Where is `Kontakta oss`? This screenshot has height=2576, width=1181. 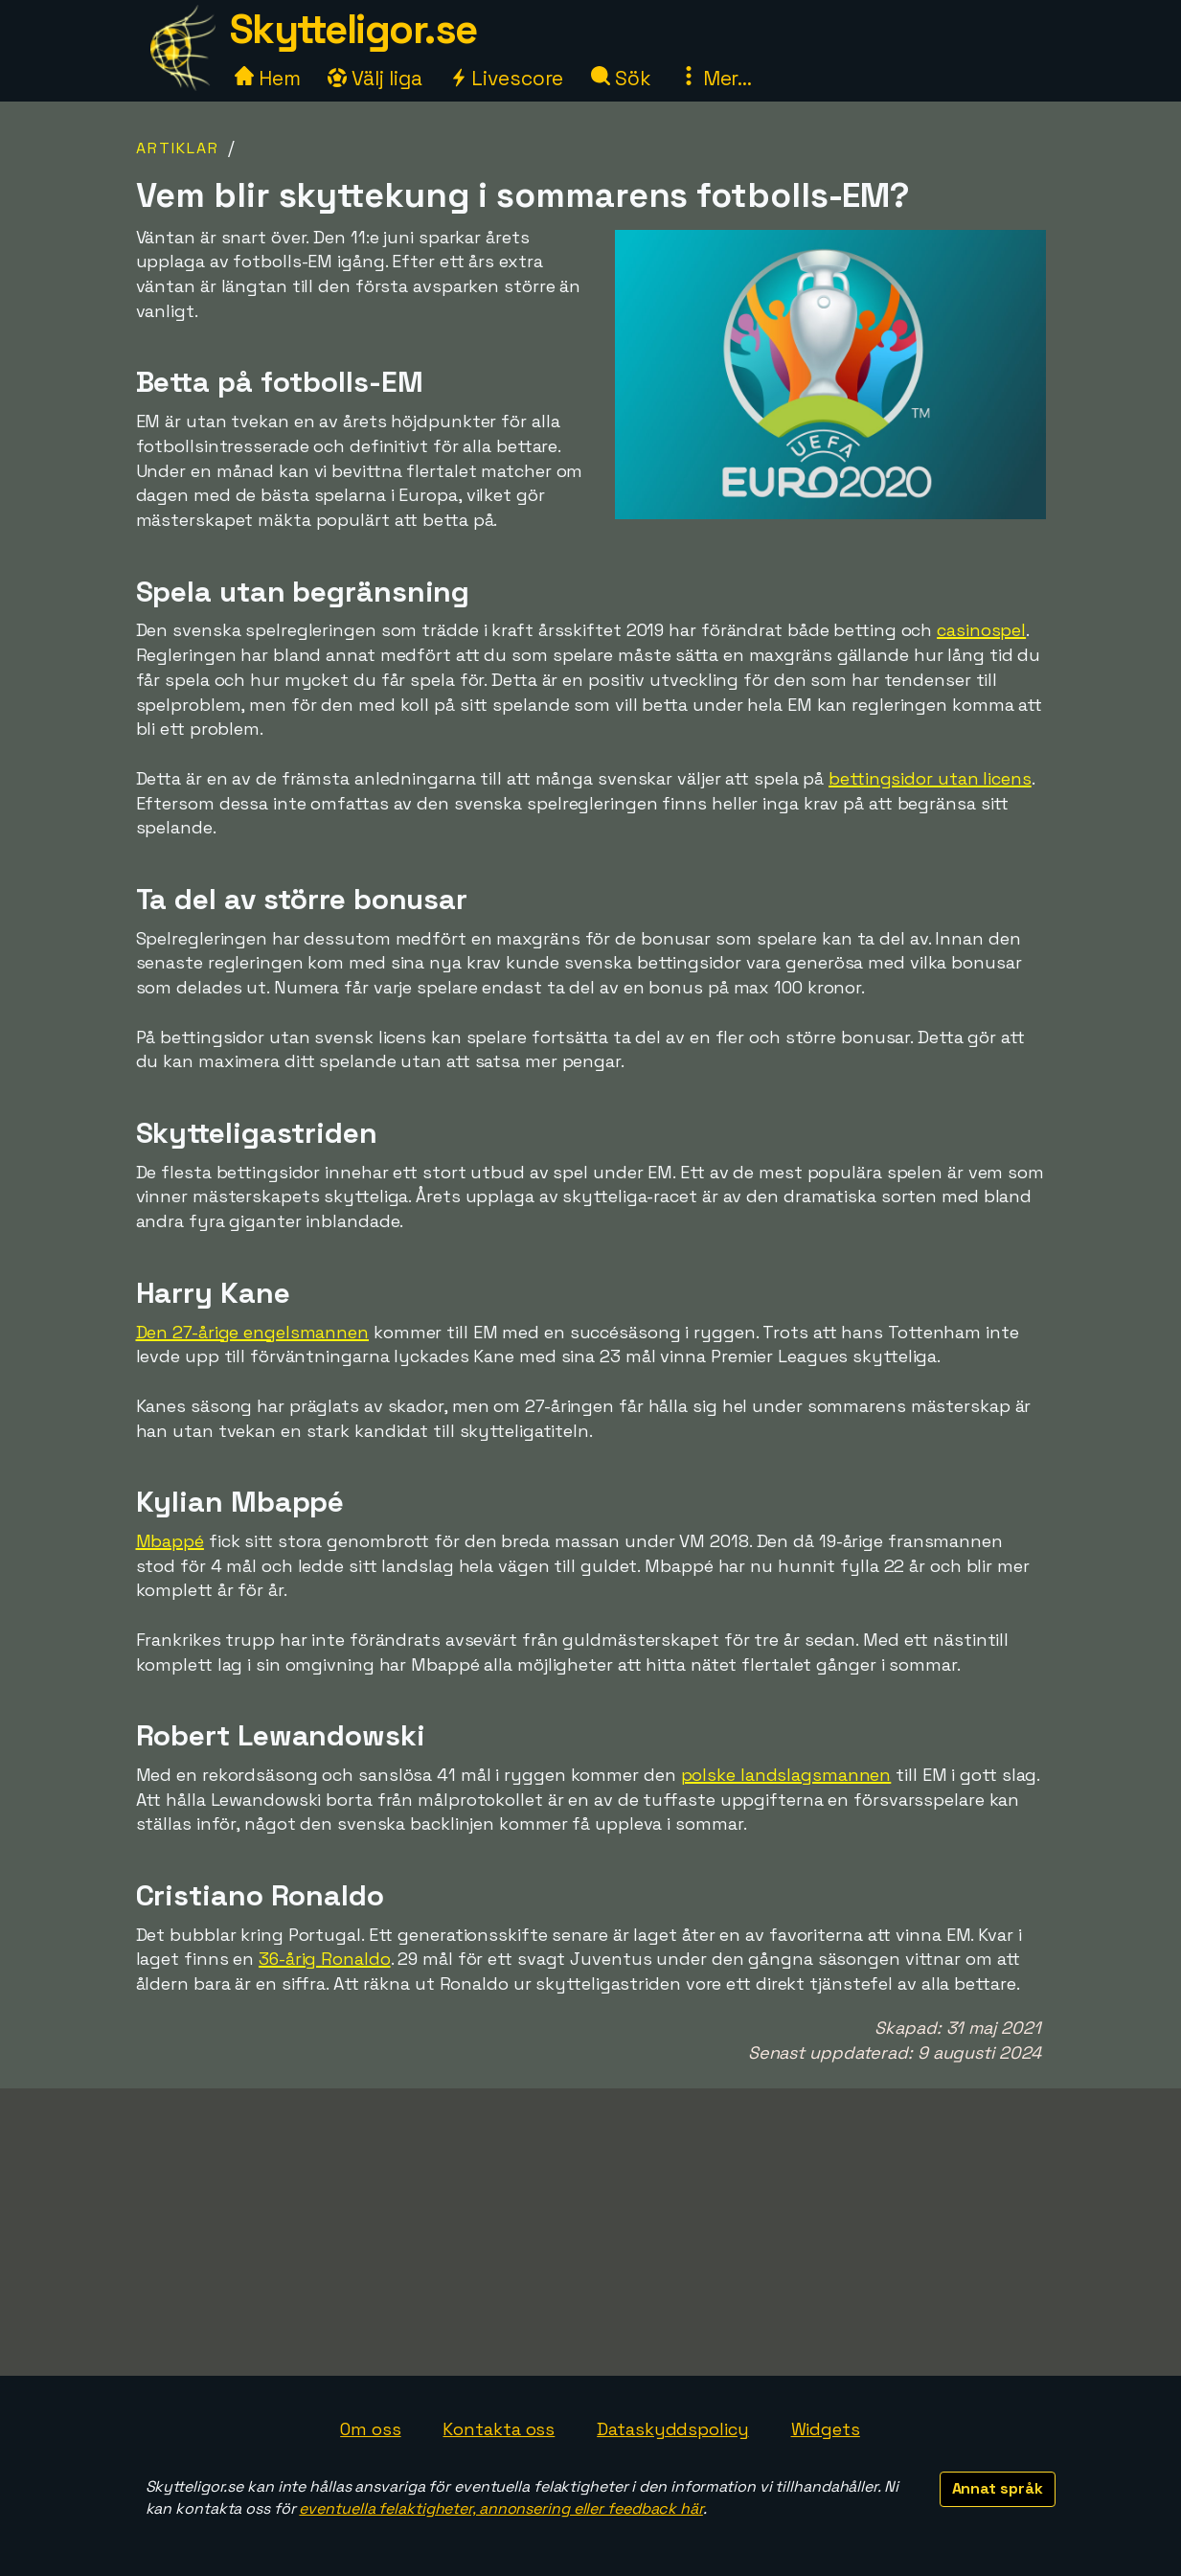 Kontakta oss is located at coordinates (499, 2429).